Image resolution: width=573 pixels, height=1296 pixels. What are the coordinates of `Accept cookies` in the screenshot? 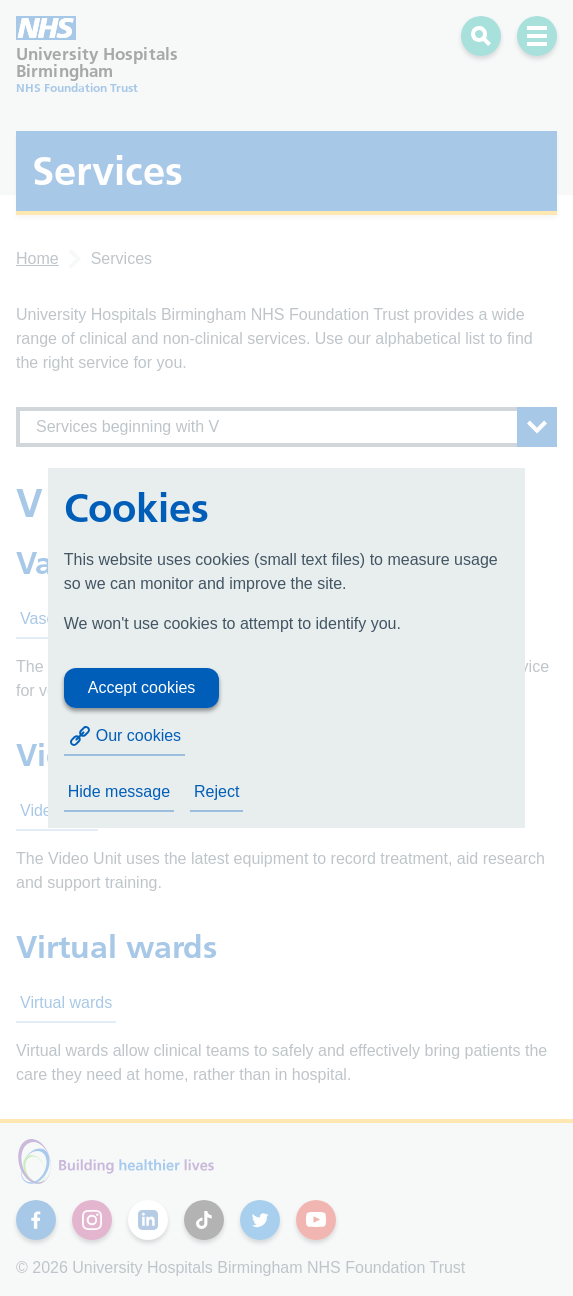 It's located at (142, 687).